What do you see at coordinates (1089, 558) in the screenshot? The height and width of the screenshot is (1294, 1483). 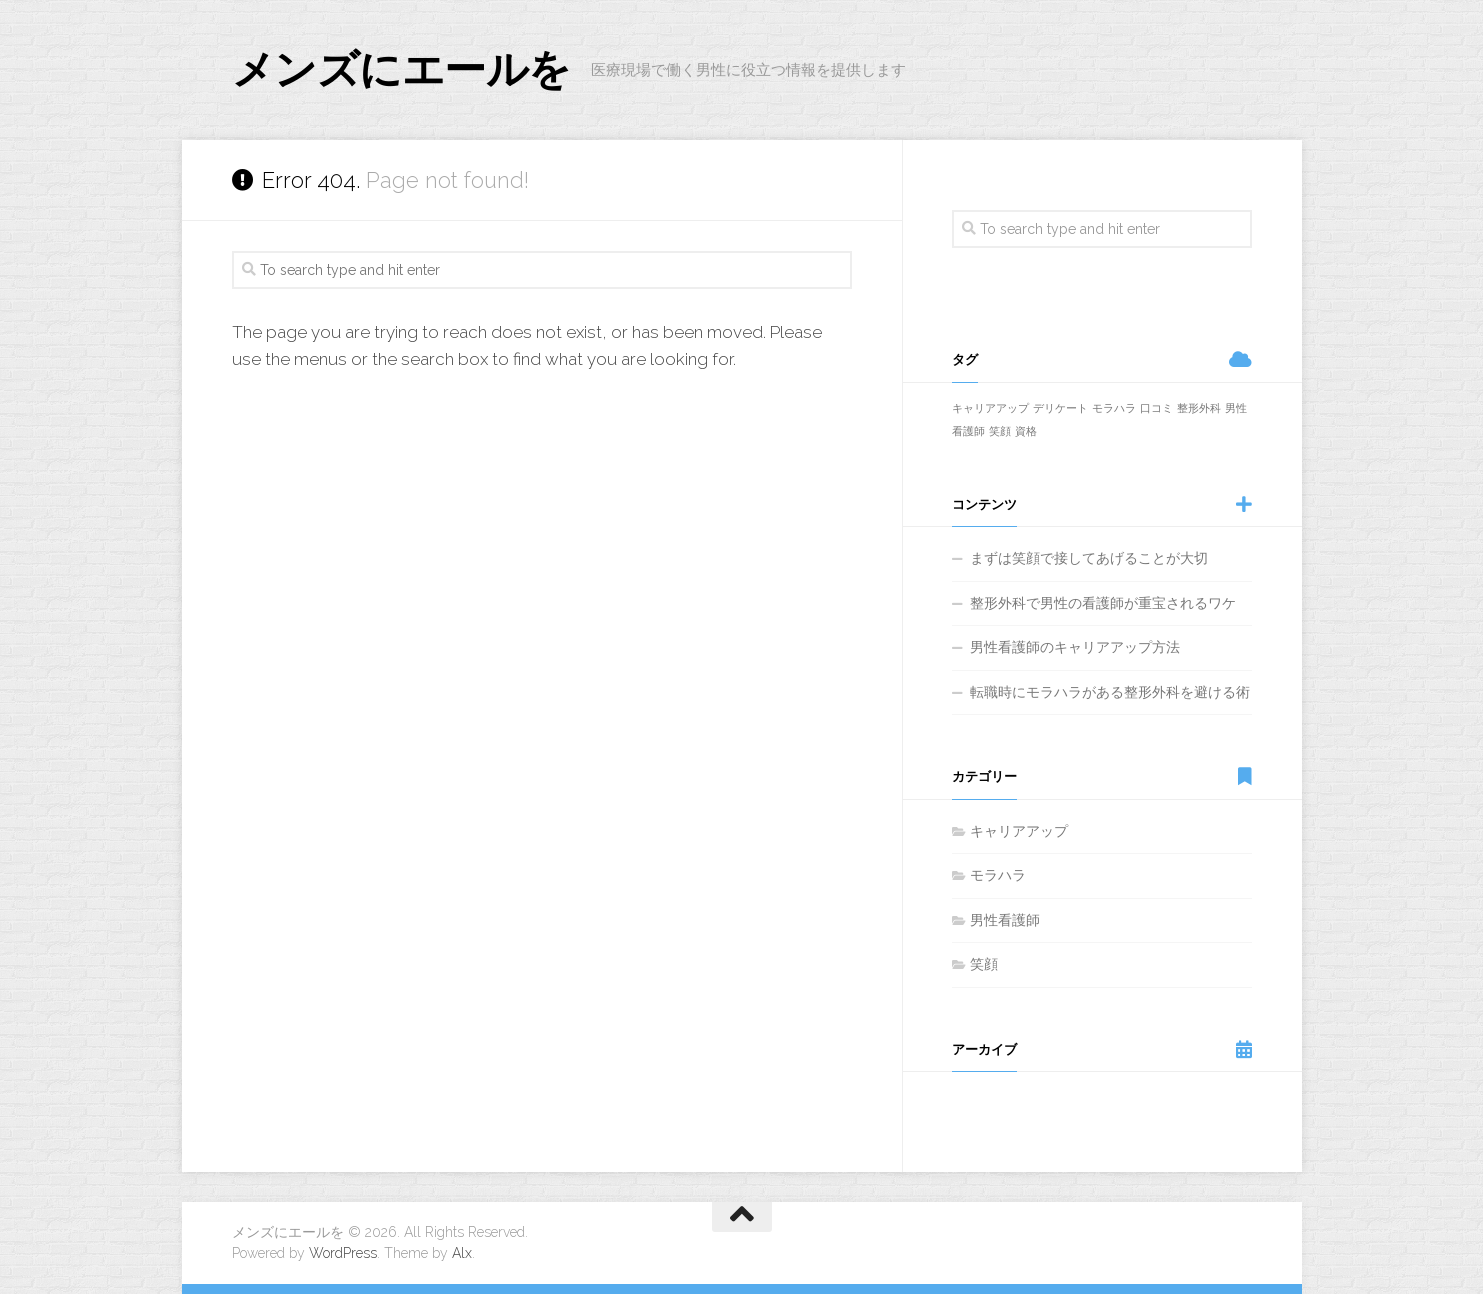 I see `まずは笑顔で接してあげることが大切` at bounding box center [1089, 558].